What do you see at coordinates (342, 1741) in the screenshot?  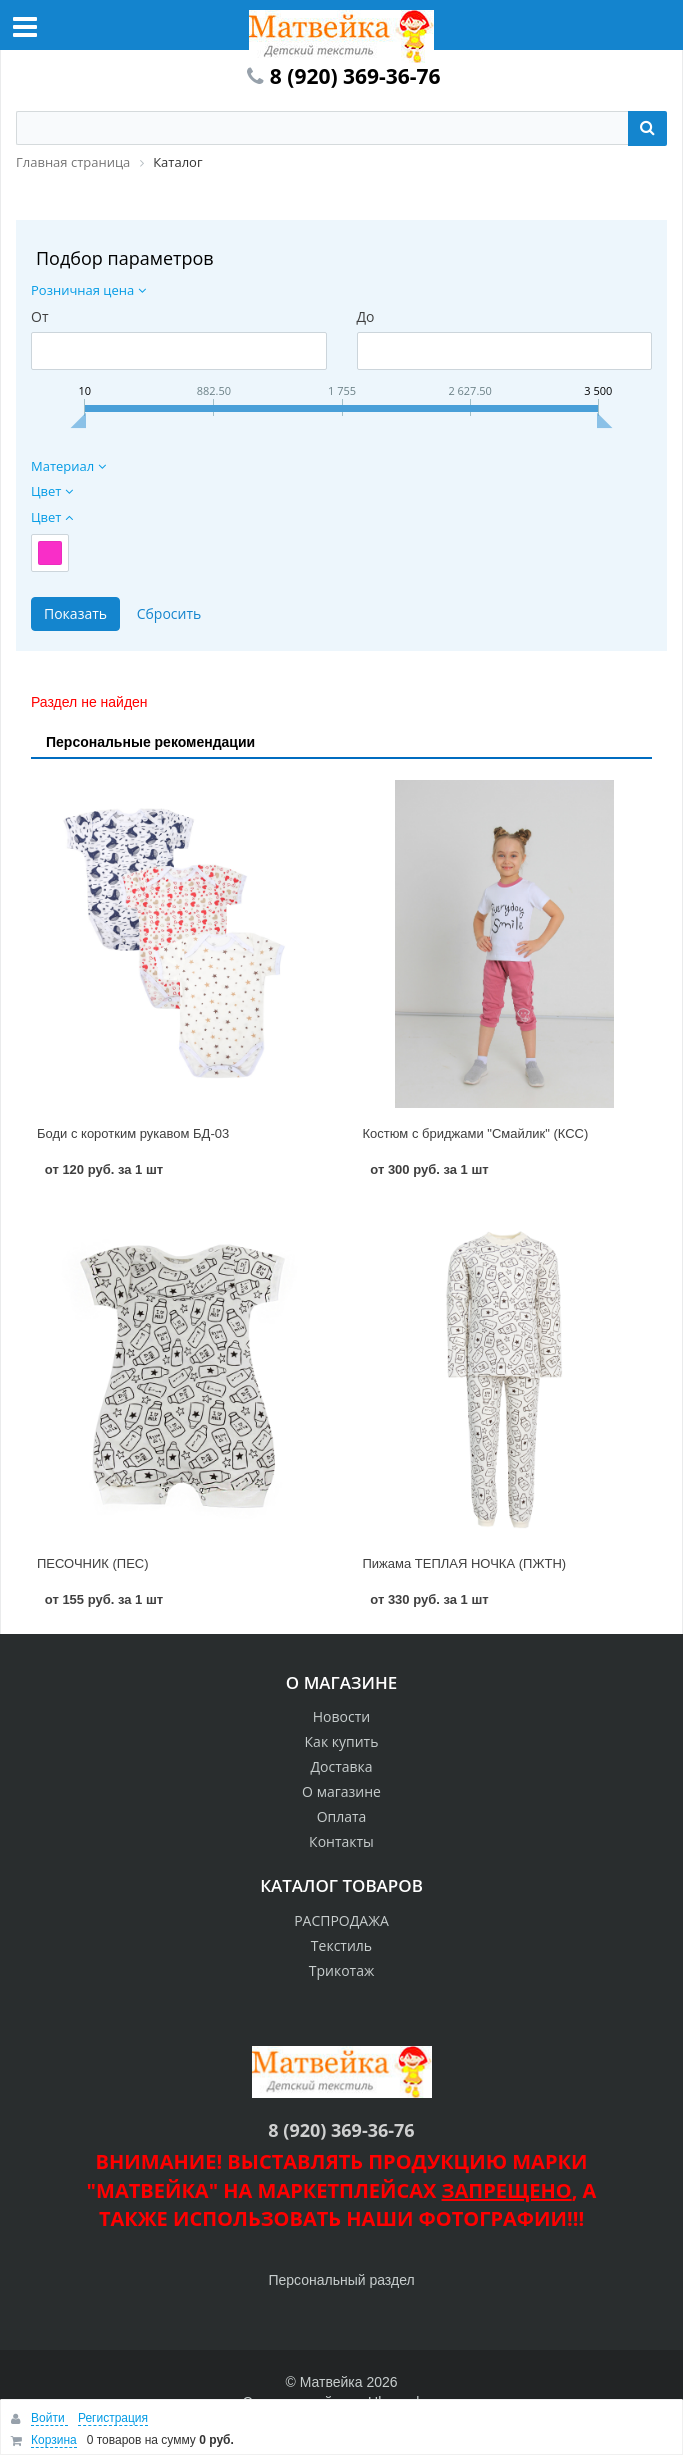 I see `Как купить` at bounding box center [342, 1741].